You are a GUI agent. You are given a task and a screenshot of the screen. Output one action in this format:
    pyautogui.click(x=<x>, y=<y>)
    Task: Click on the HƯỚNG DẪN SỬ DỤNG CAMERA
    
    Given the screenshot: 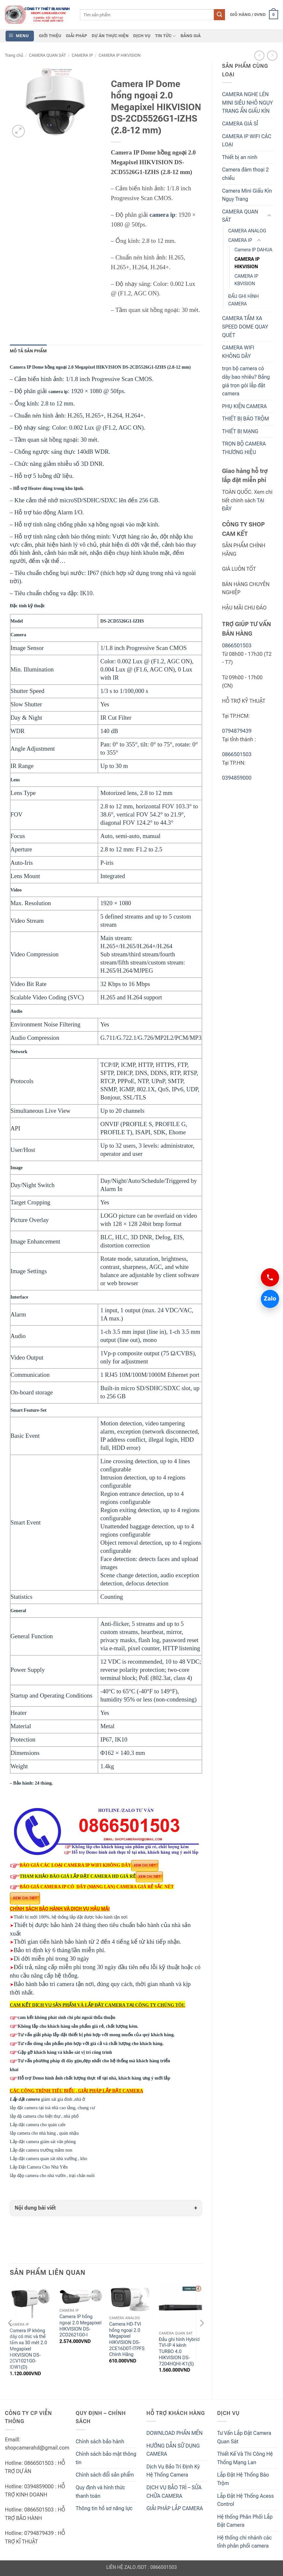 What is the action you would take?
    pyautogui.click(x=173, y=2450)
    